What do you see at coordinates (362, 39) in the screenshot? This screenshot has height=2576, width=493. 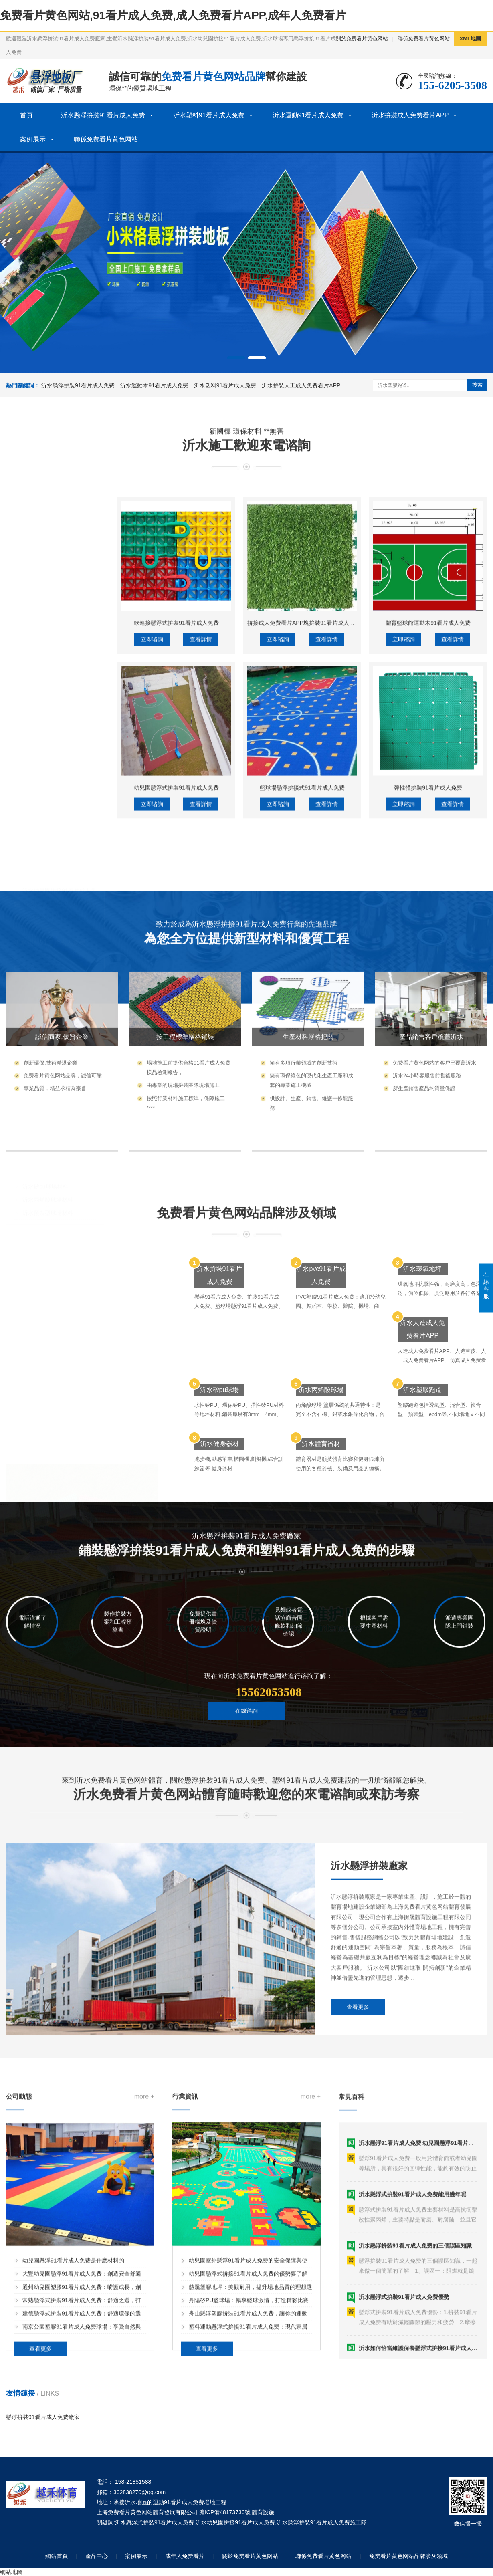 I see `關於免费看片黄色网站` at bounding box center [362, 39].